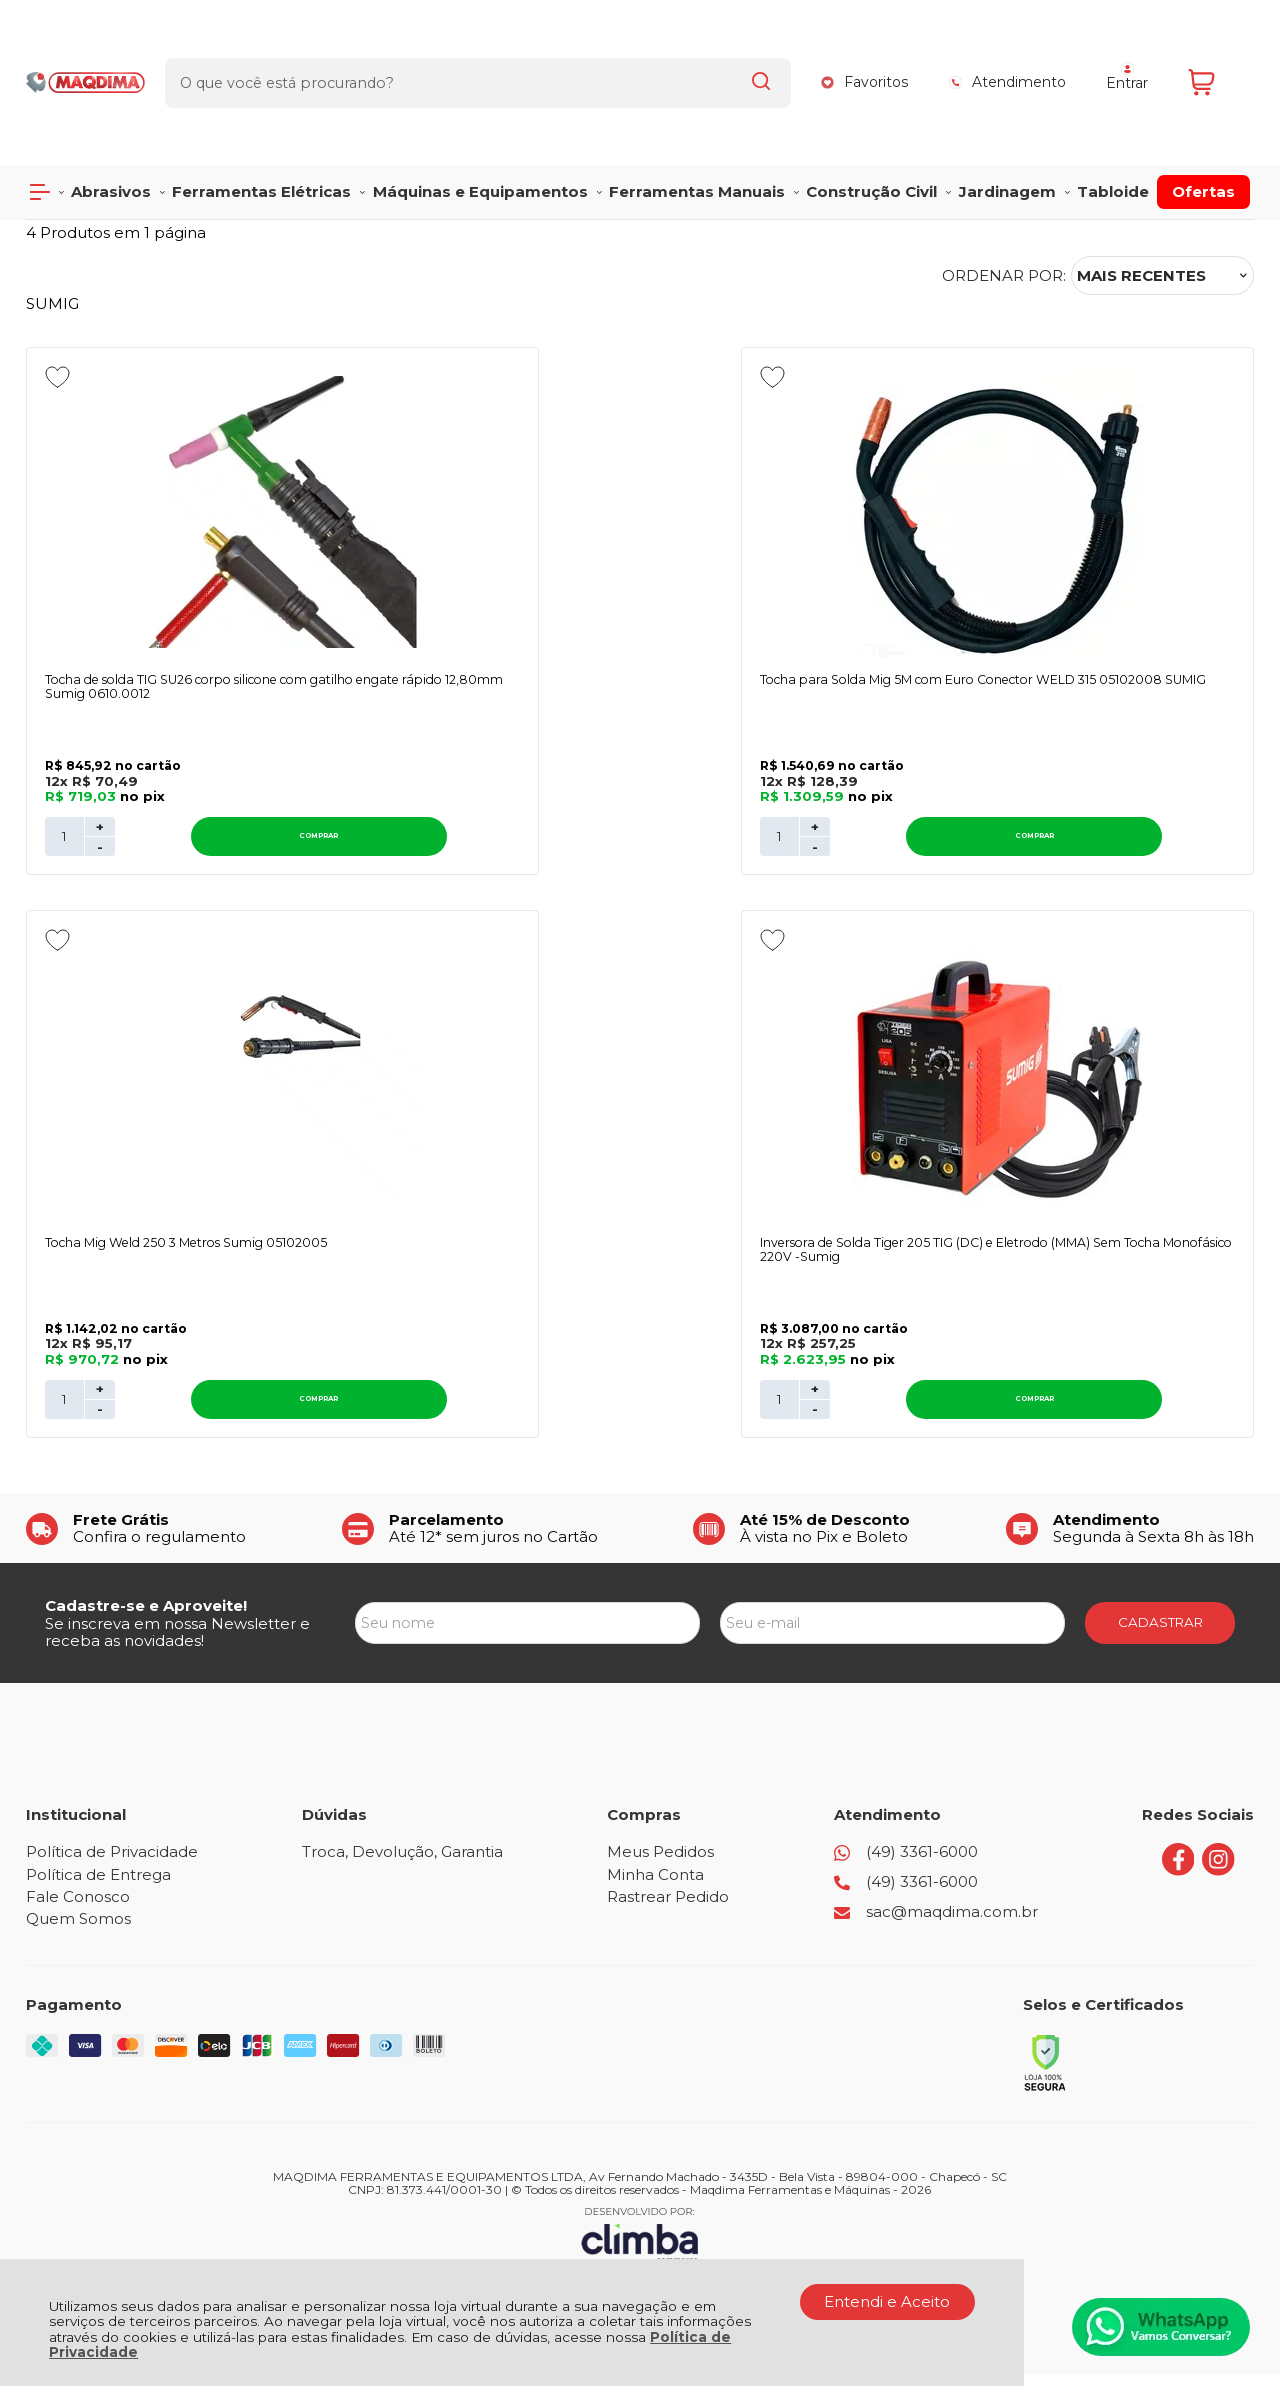 This screenshot has width=1280, height=2386. Describe the element at coordinates (177, 1644) in the screenshot. I see `Se inscreva em nossa Newsletter e receba as novidades!` at that location.